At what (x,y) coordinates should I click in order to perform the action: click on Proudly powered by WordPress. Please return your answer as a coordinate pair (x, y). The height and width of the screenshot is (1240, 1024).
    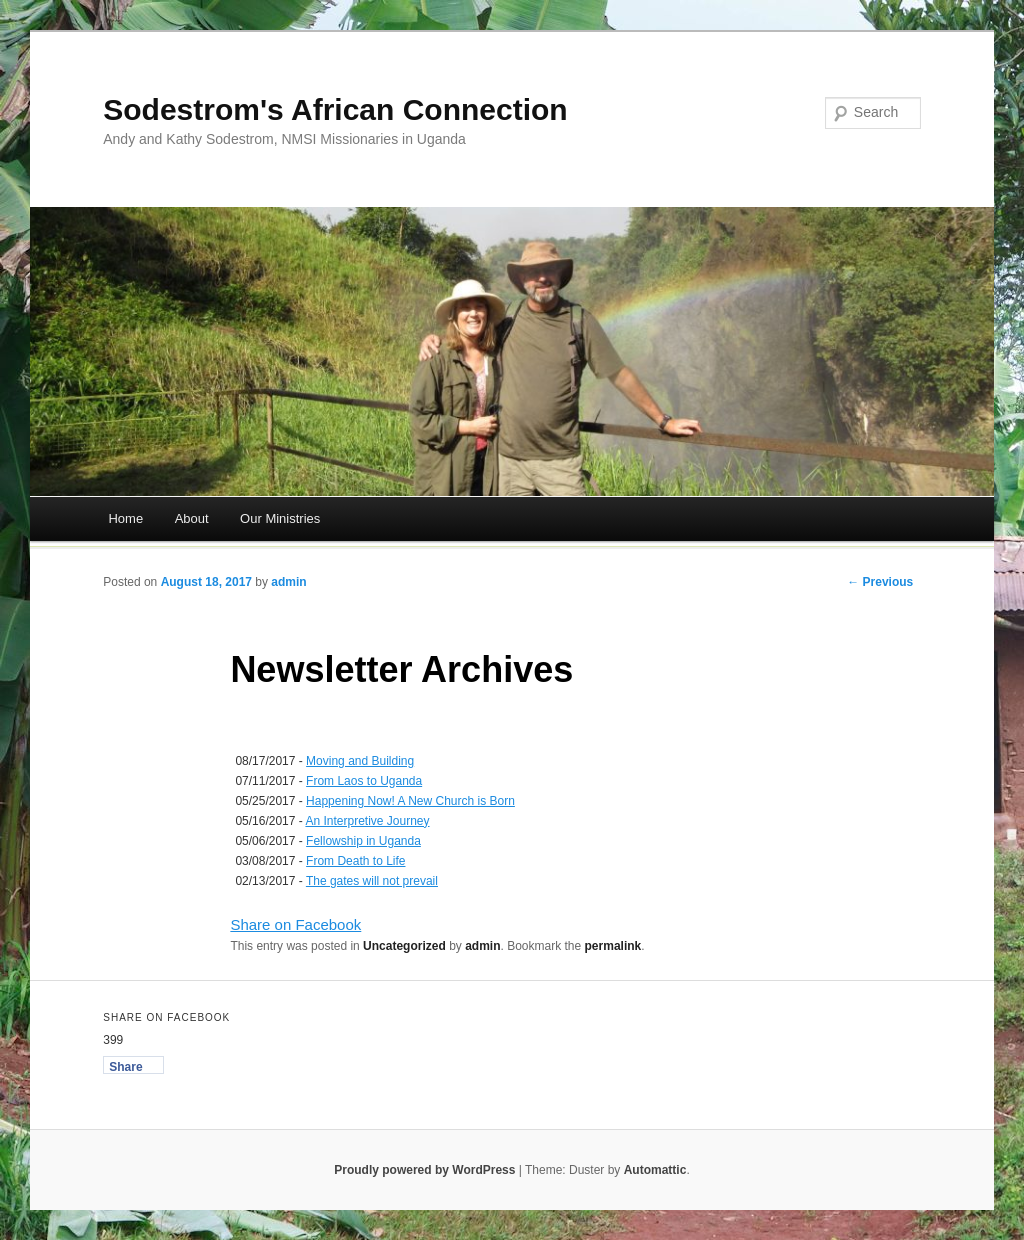
    Looking at the image, I should click on (424, 1170).